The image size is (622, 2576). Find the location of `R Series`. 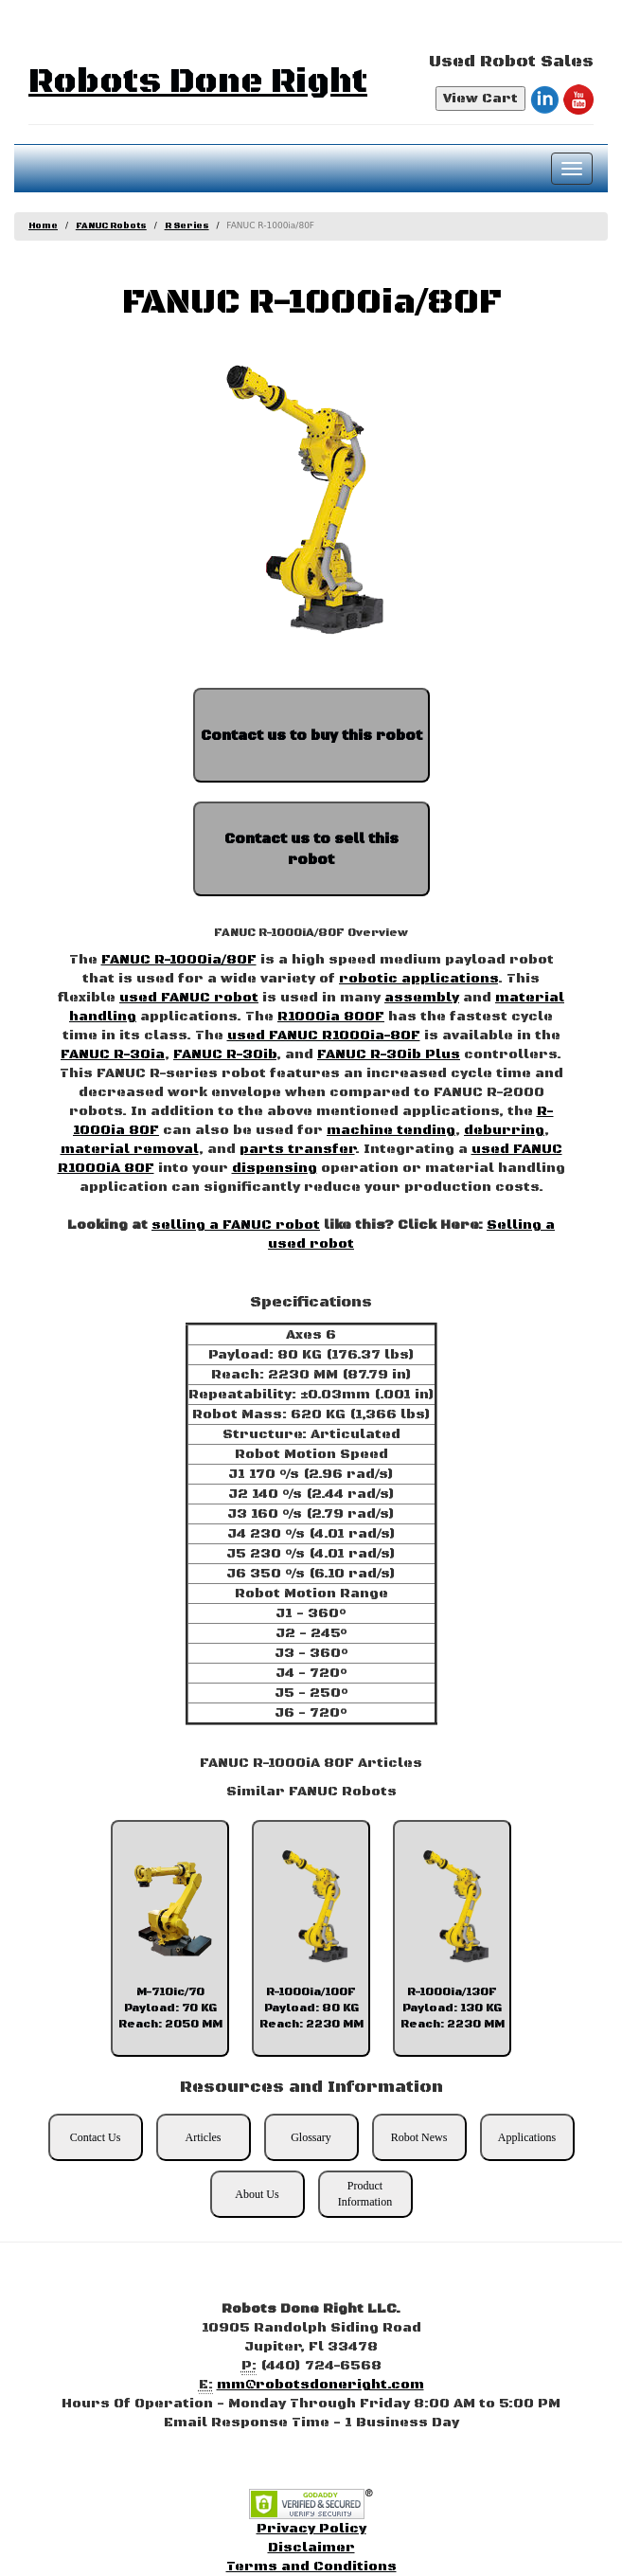

R Series is located at coordinates (187, 226).